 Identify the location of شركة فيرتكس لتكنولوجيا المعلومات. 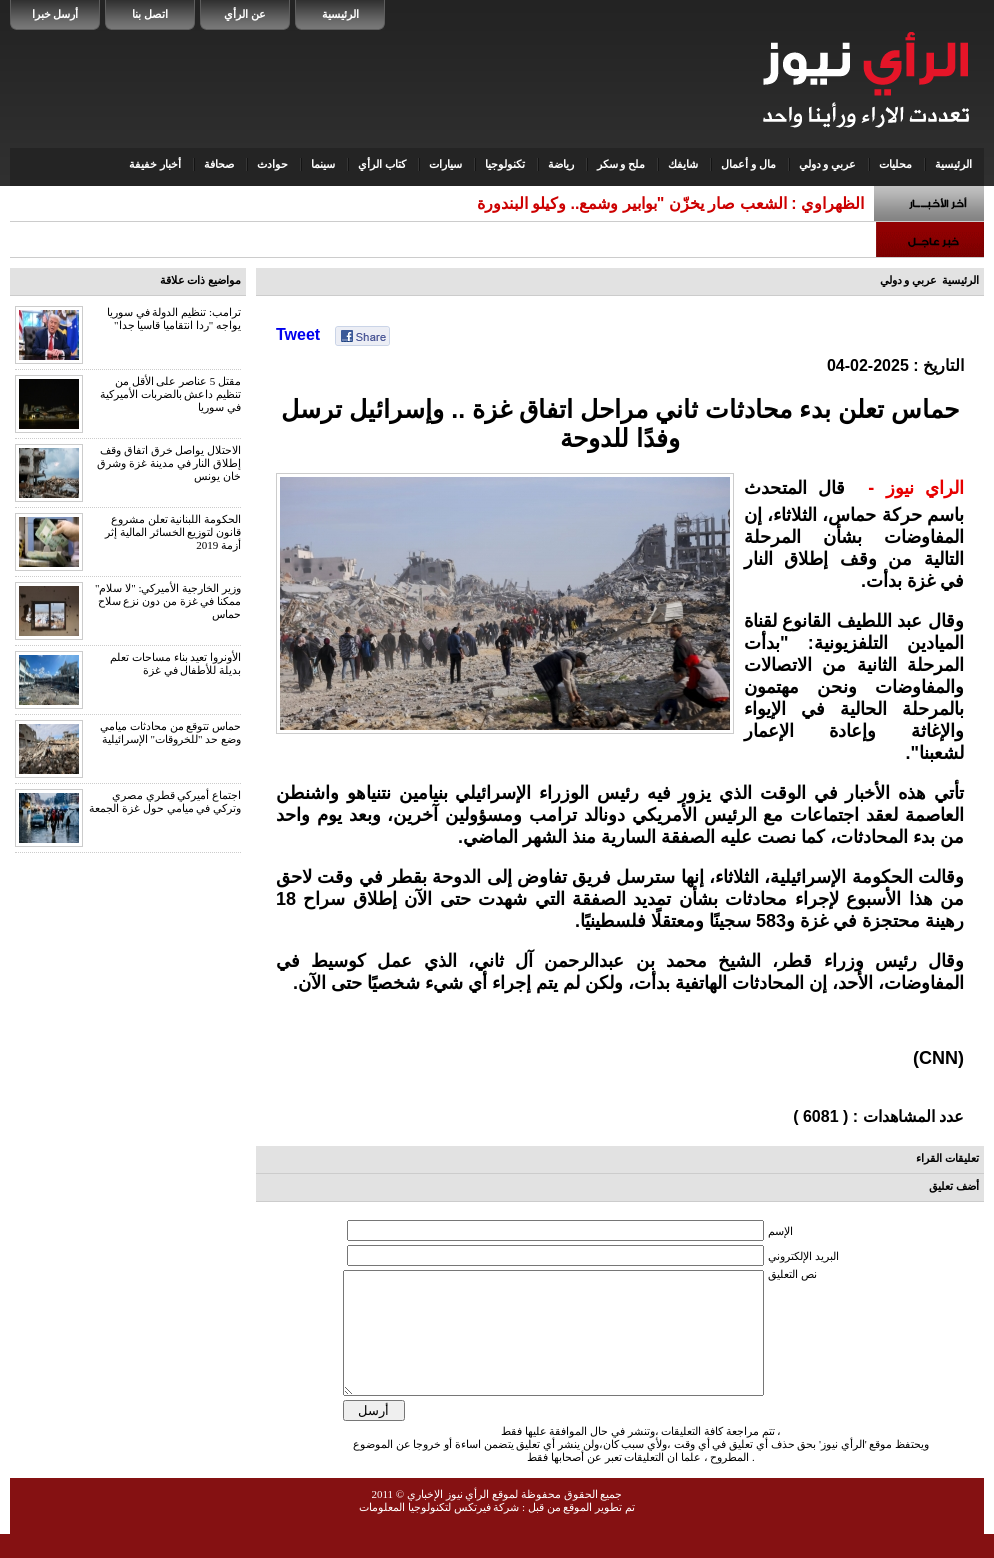
(439, 1531).